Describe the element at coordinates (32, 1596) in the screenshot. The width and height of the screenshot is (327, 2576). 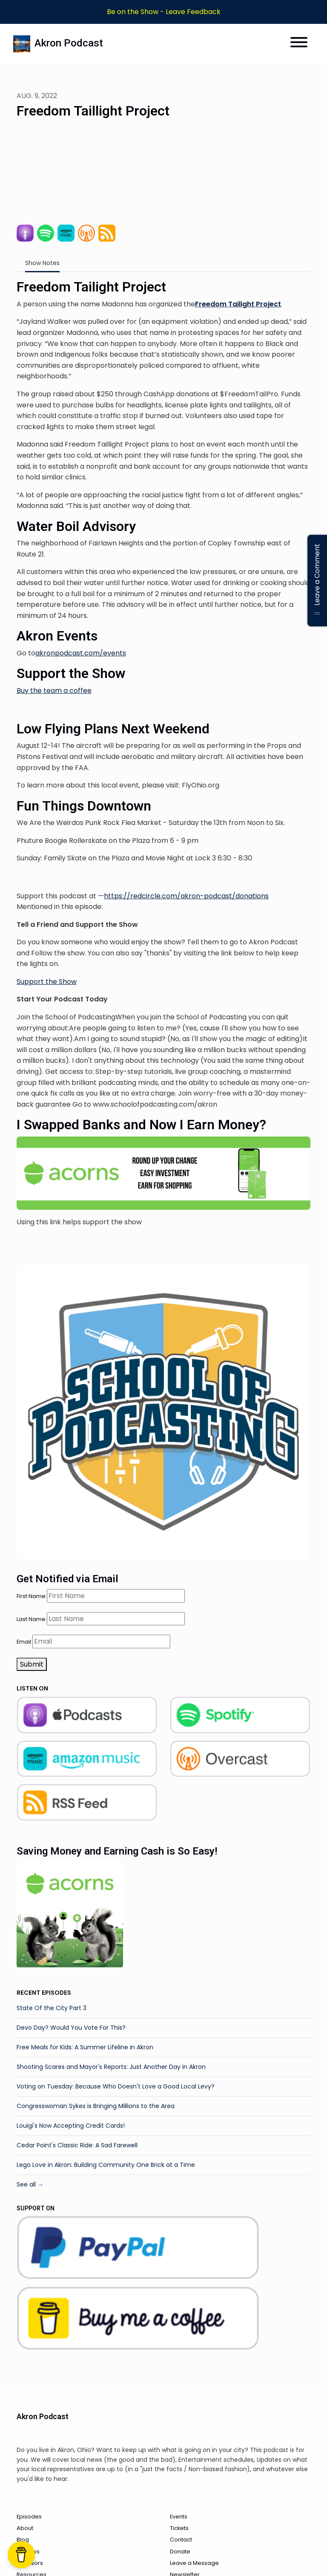
I see `First Name:` at that location.